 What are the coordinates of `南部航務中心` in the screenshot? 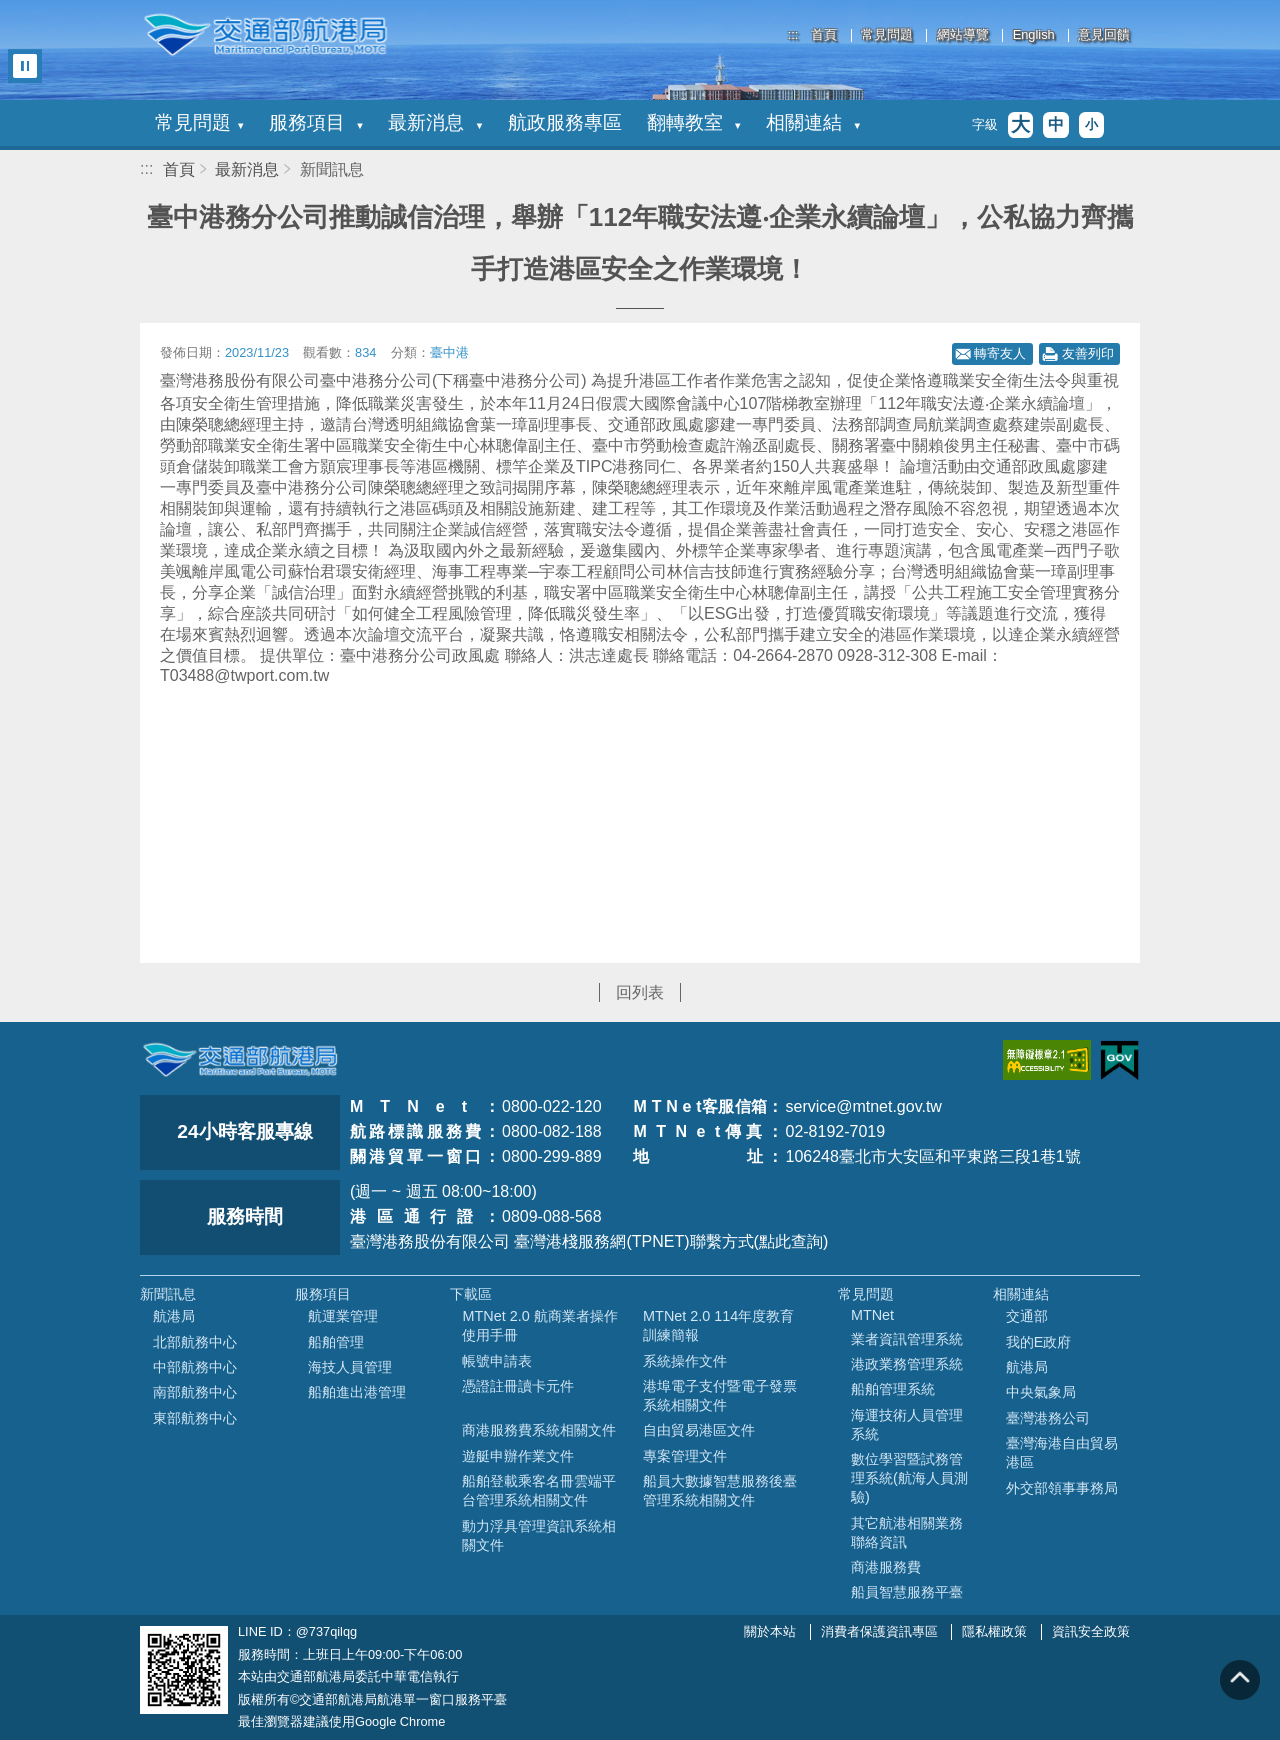 It's located at (195, 1392).